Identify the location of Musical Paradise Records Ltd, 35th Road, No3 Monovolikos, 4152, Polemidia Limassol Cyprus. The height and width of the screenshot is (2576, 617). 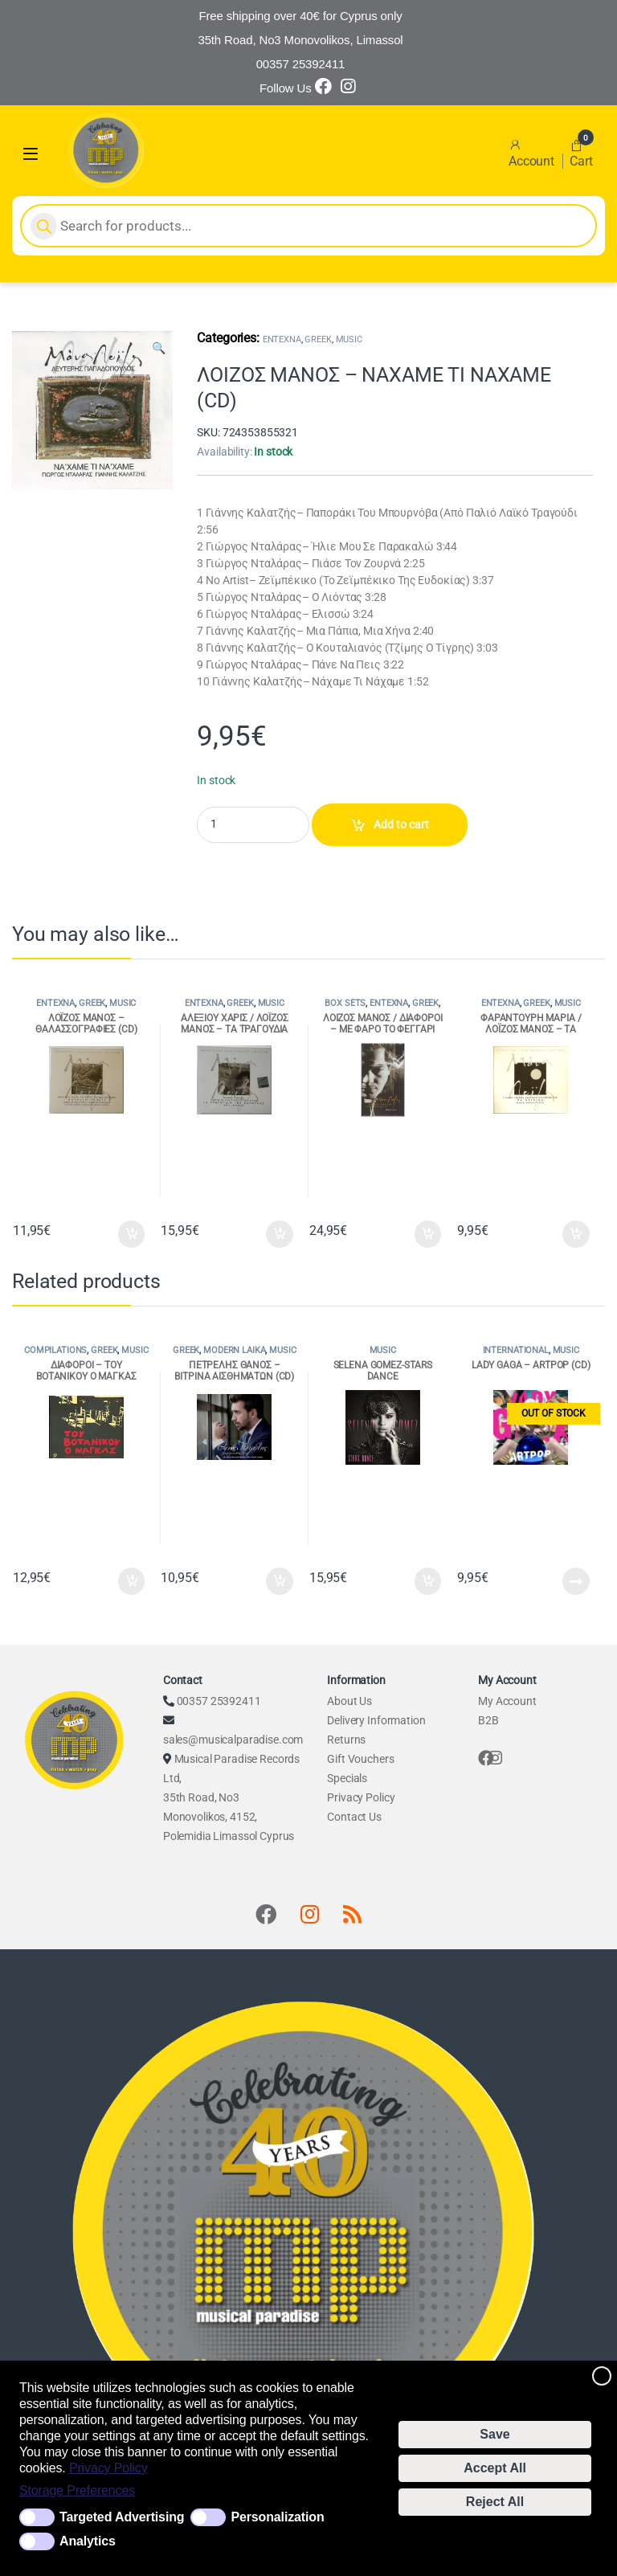
(231, 1797).